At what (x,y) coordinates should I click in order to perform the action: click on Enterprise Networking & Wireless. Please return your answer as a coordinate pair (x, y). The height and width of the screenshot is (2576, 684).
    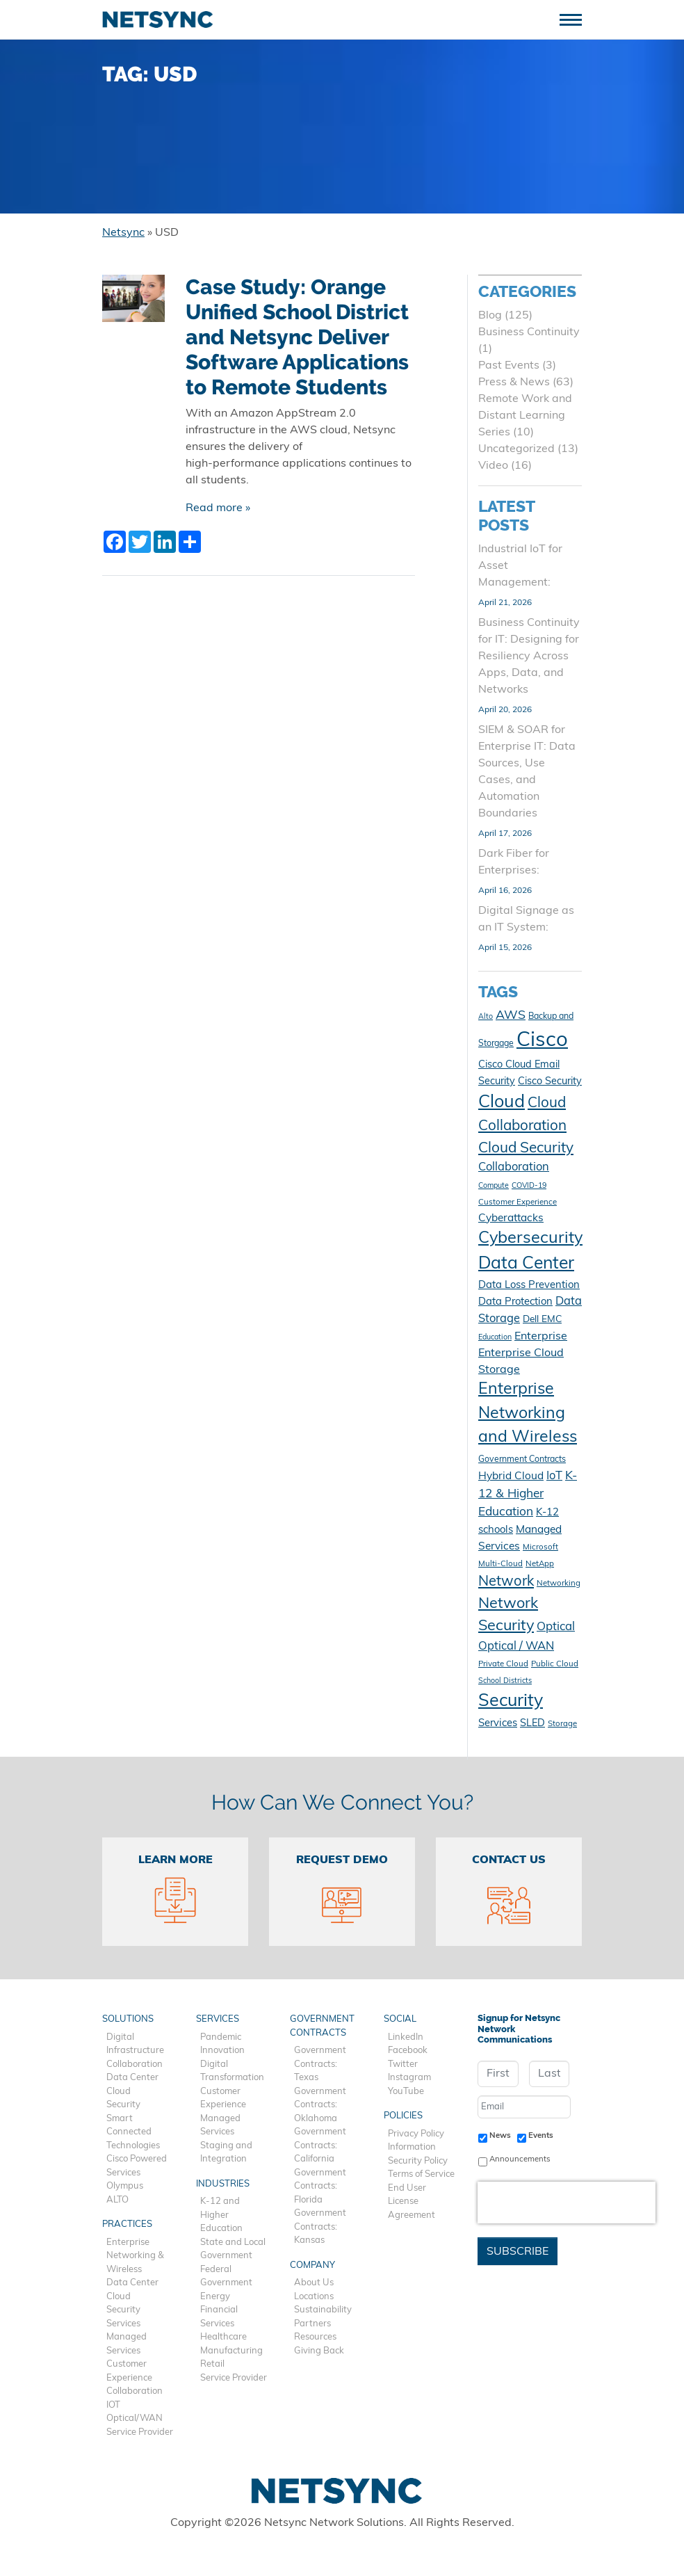
    Looking at the image, I should click on (135, 2256).